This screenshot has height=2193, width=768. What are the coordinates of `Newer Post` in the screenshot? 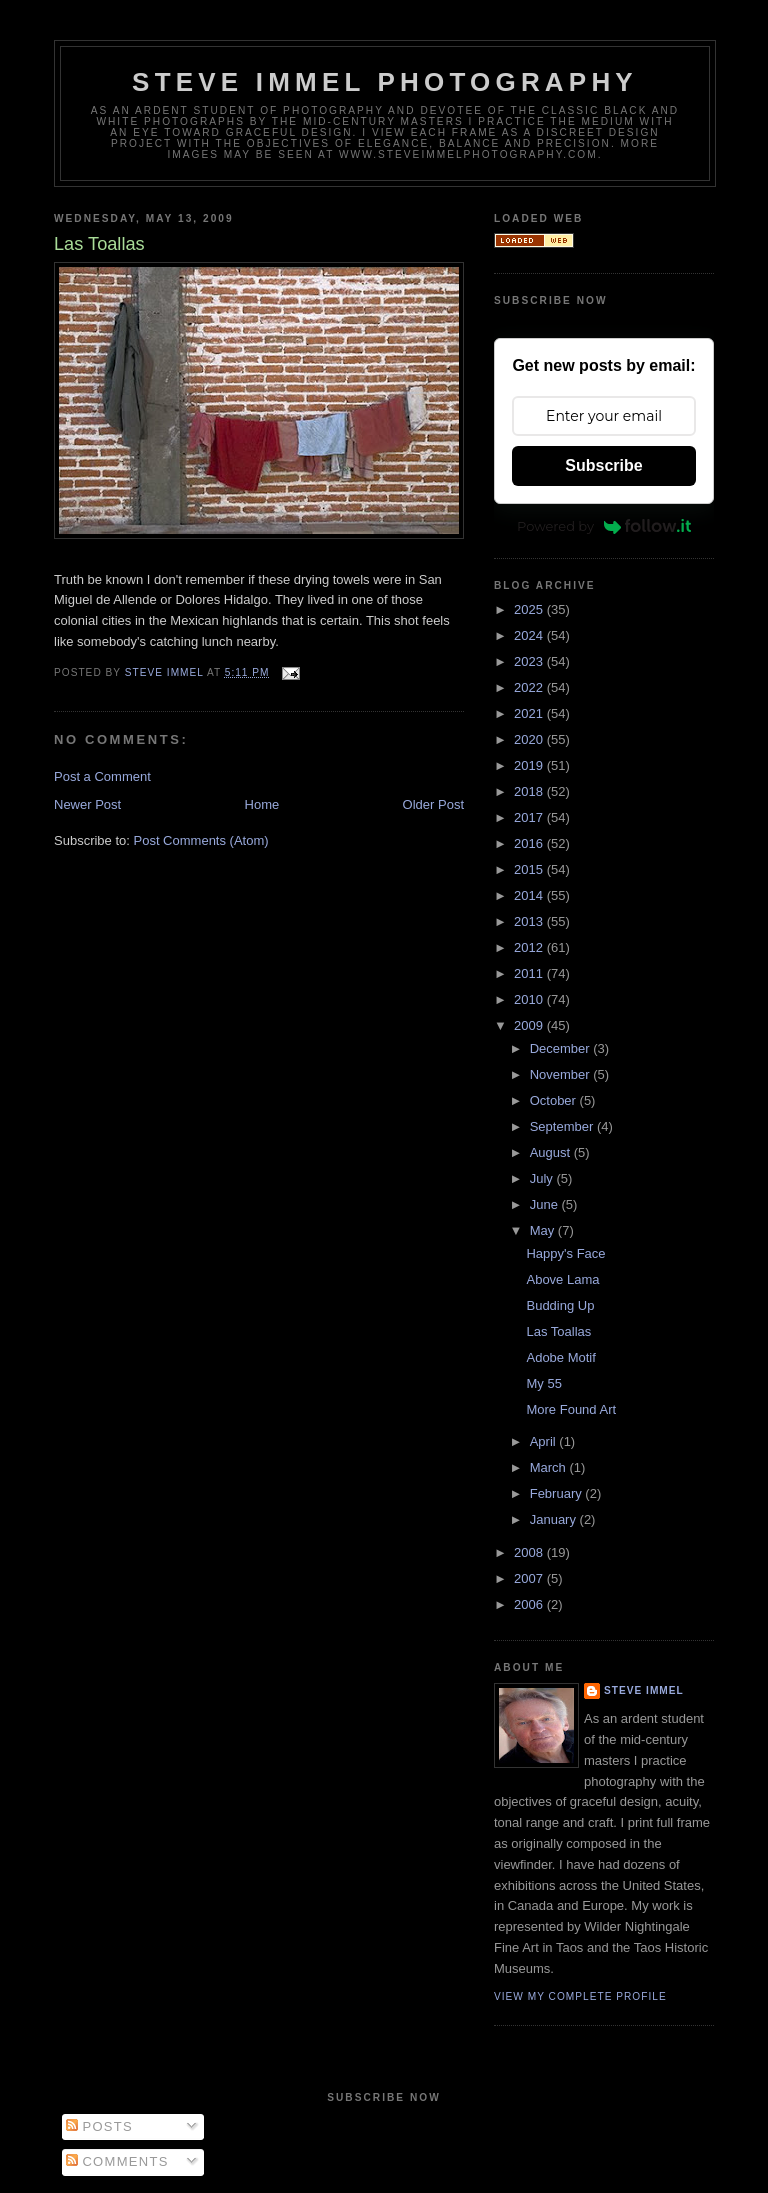 It's located at (87, 804).